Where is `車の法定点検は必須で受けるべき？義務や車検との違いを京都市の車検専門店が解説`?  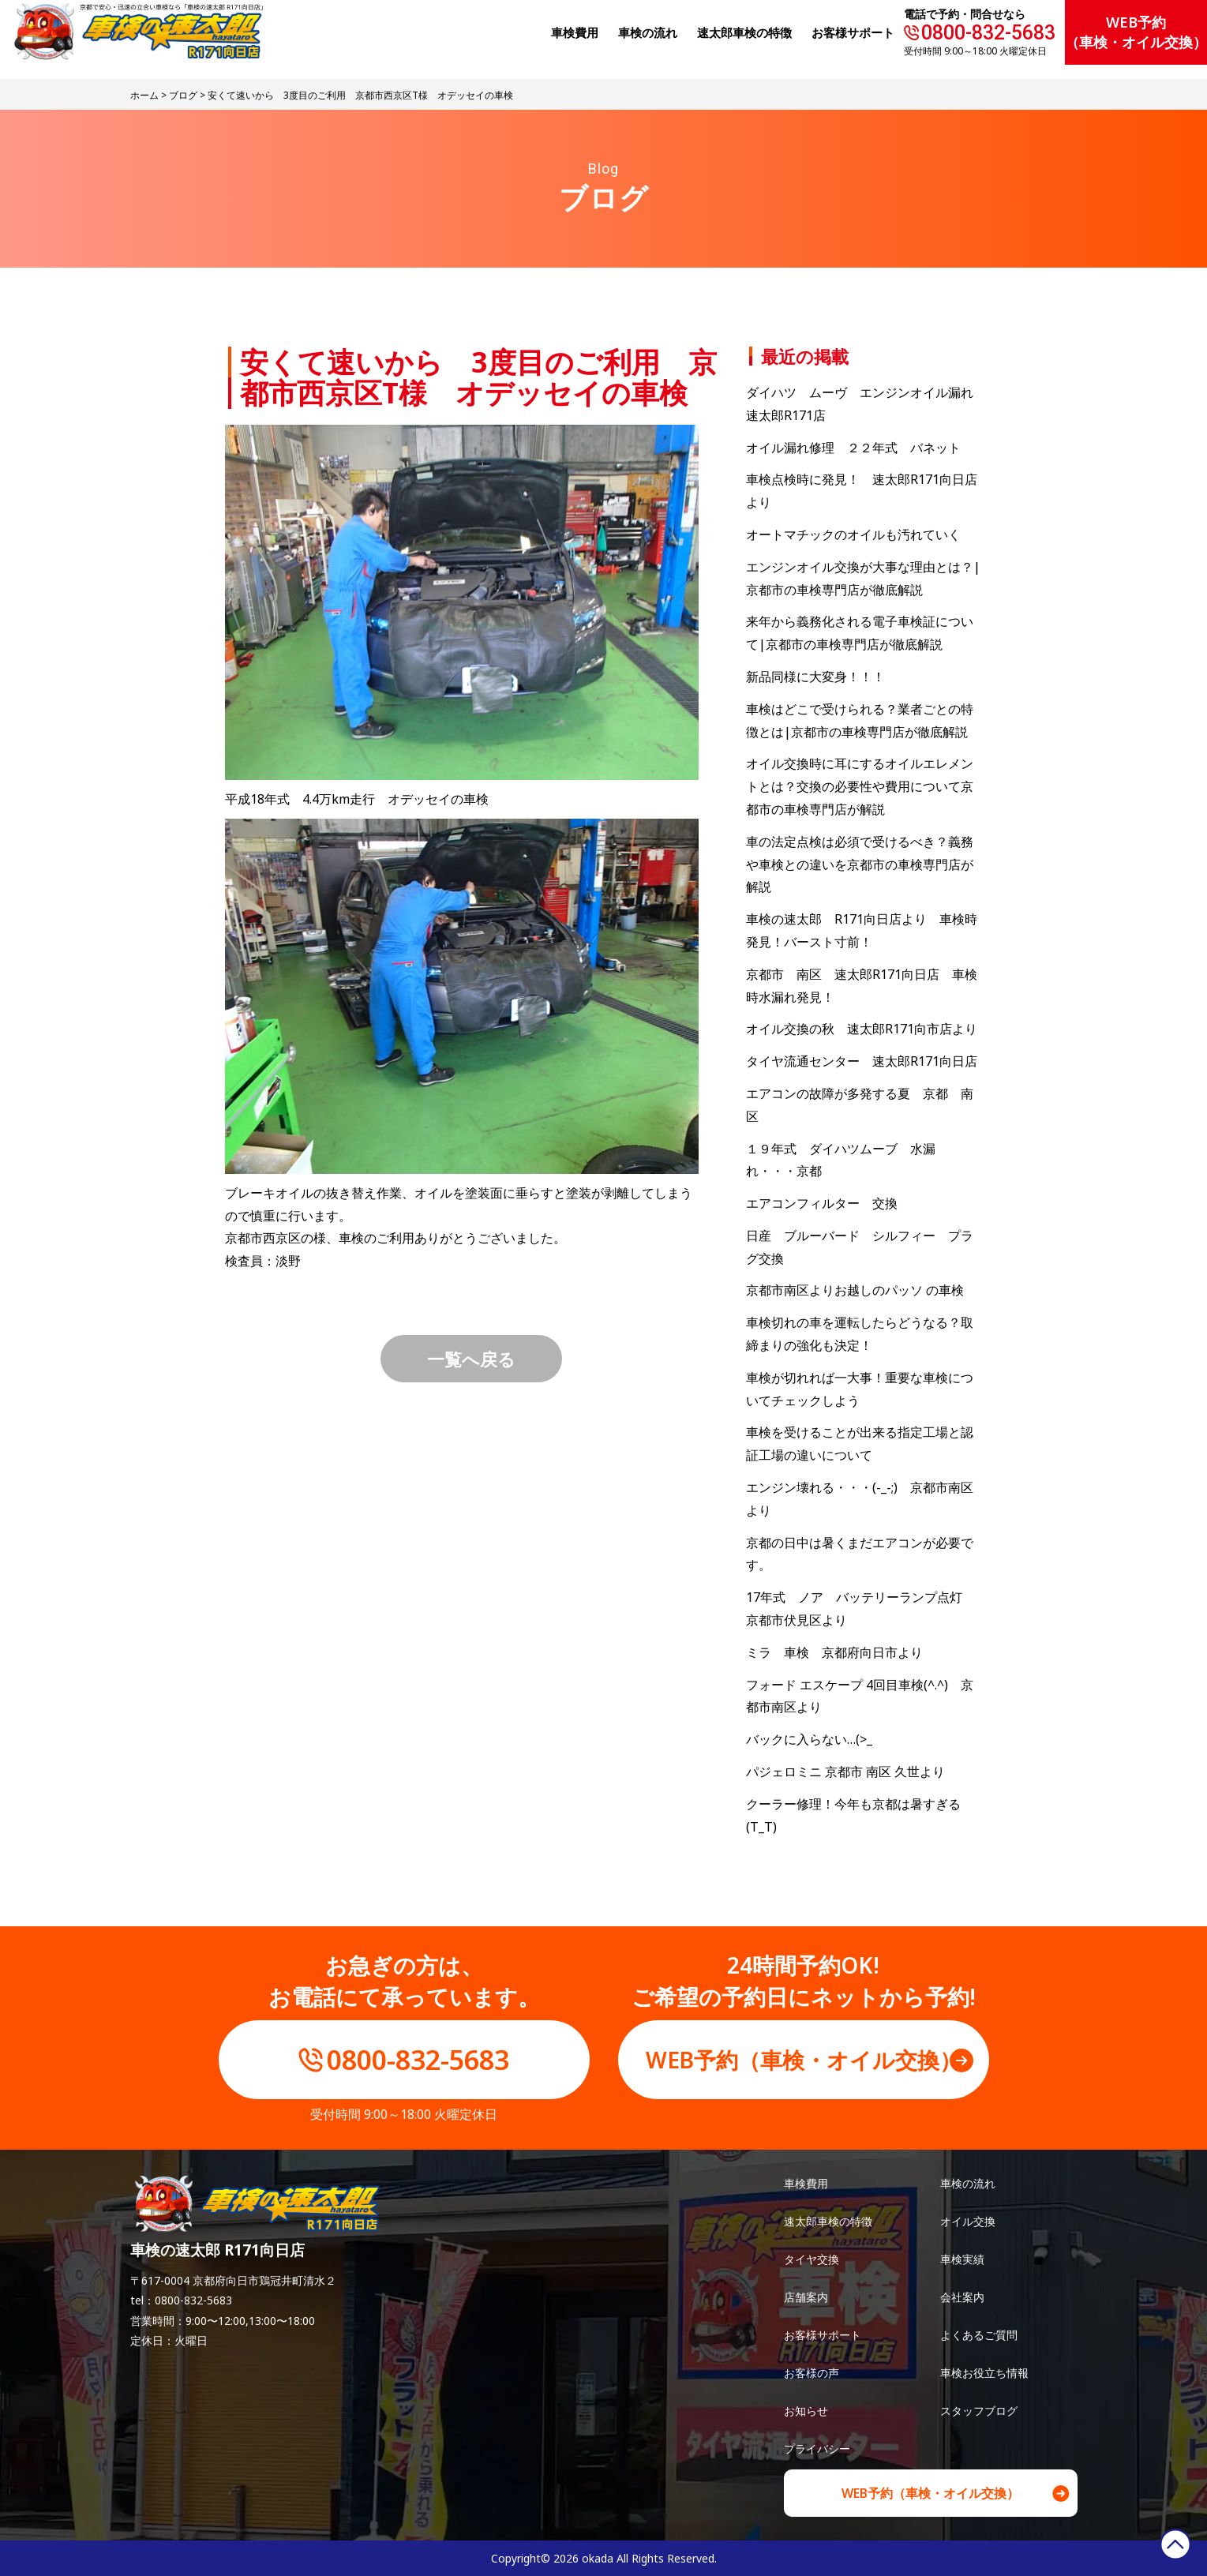 車の法定点検は必須で受けるべき？義務や車検との違いを京都市の車検専門店が解説 is located at coordinates (859, 864).